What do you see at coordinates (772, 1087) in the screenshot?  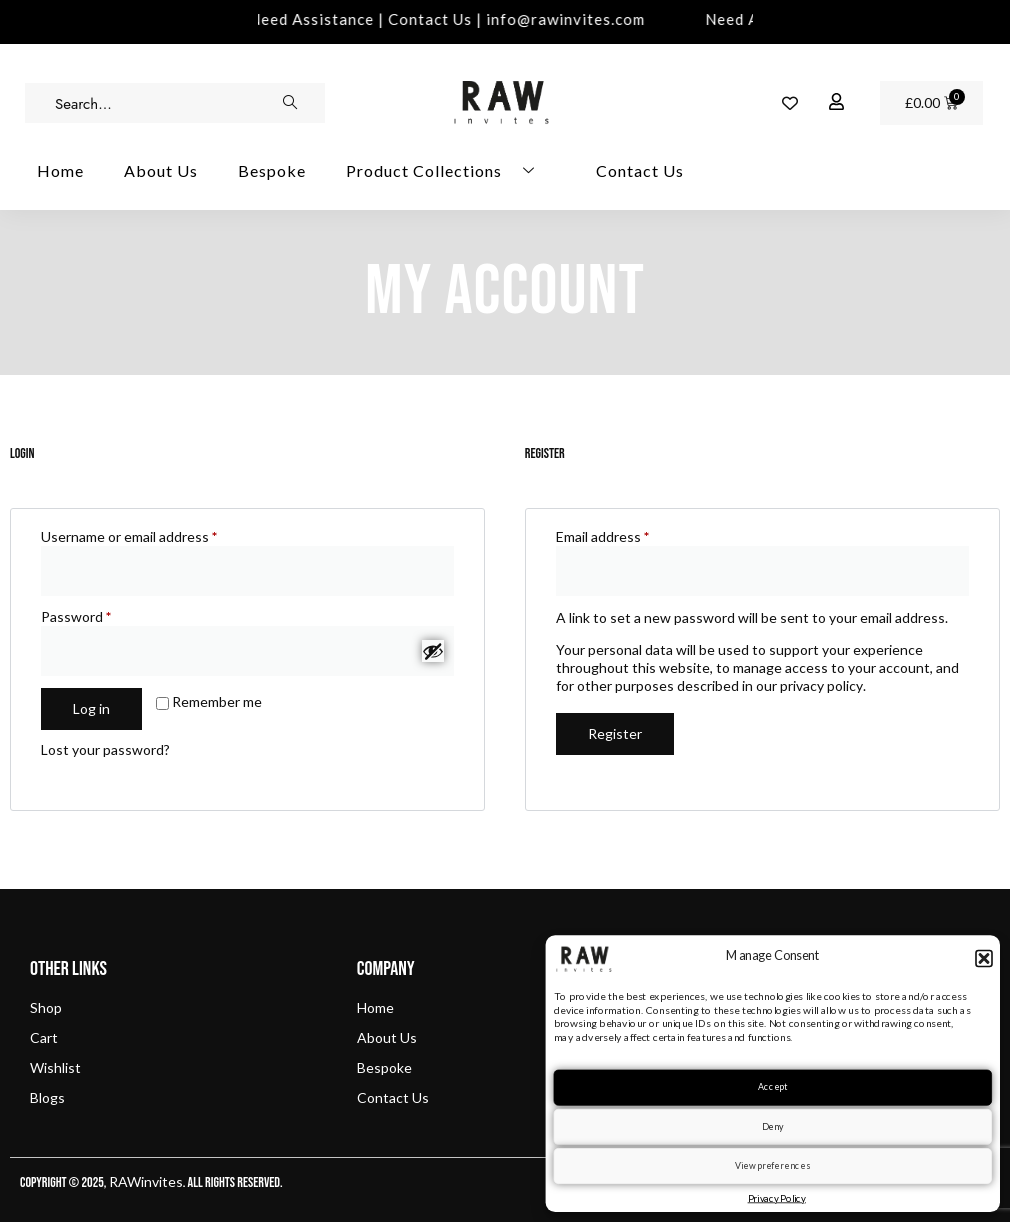 I see `Accept` at bounding box center [772, 1087].